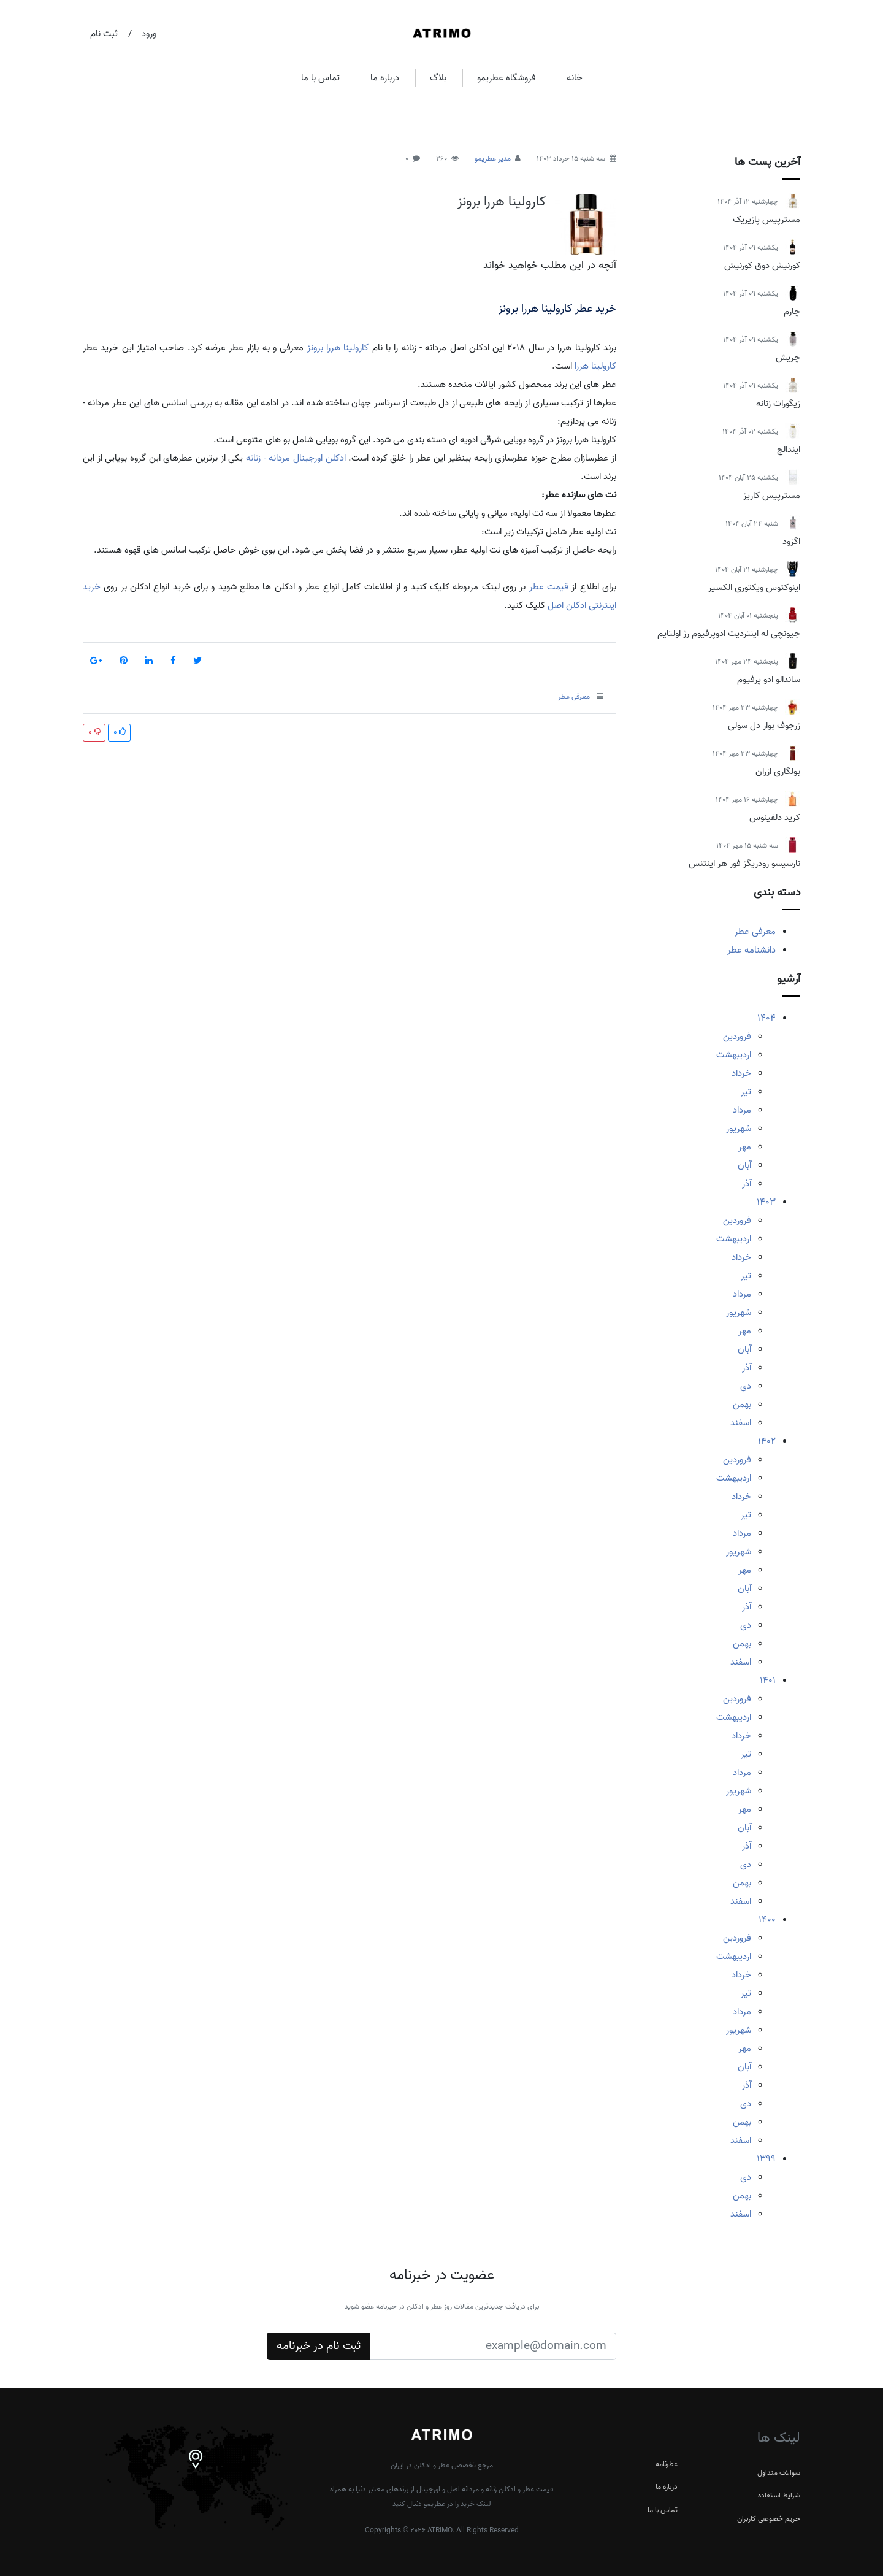 The width and height of the screenshot is (883, 2576). I want to click on بهمن, so click(742, 1404).